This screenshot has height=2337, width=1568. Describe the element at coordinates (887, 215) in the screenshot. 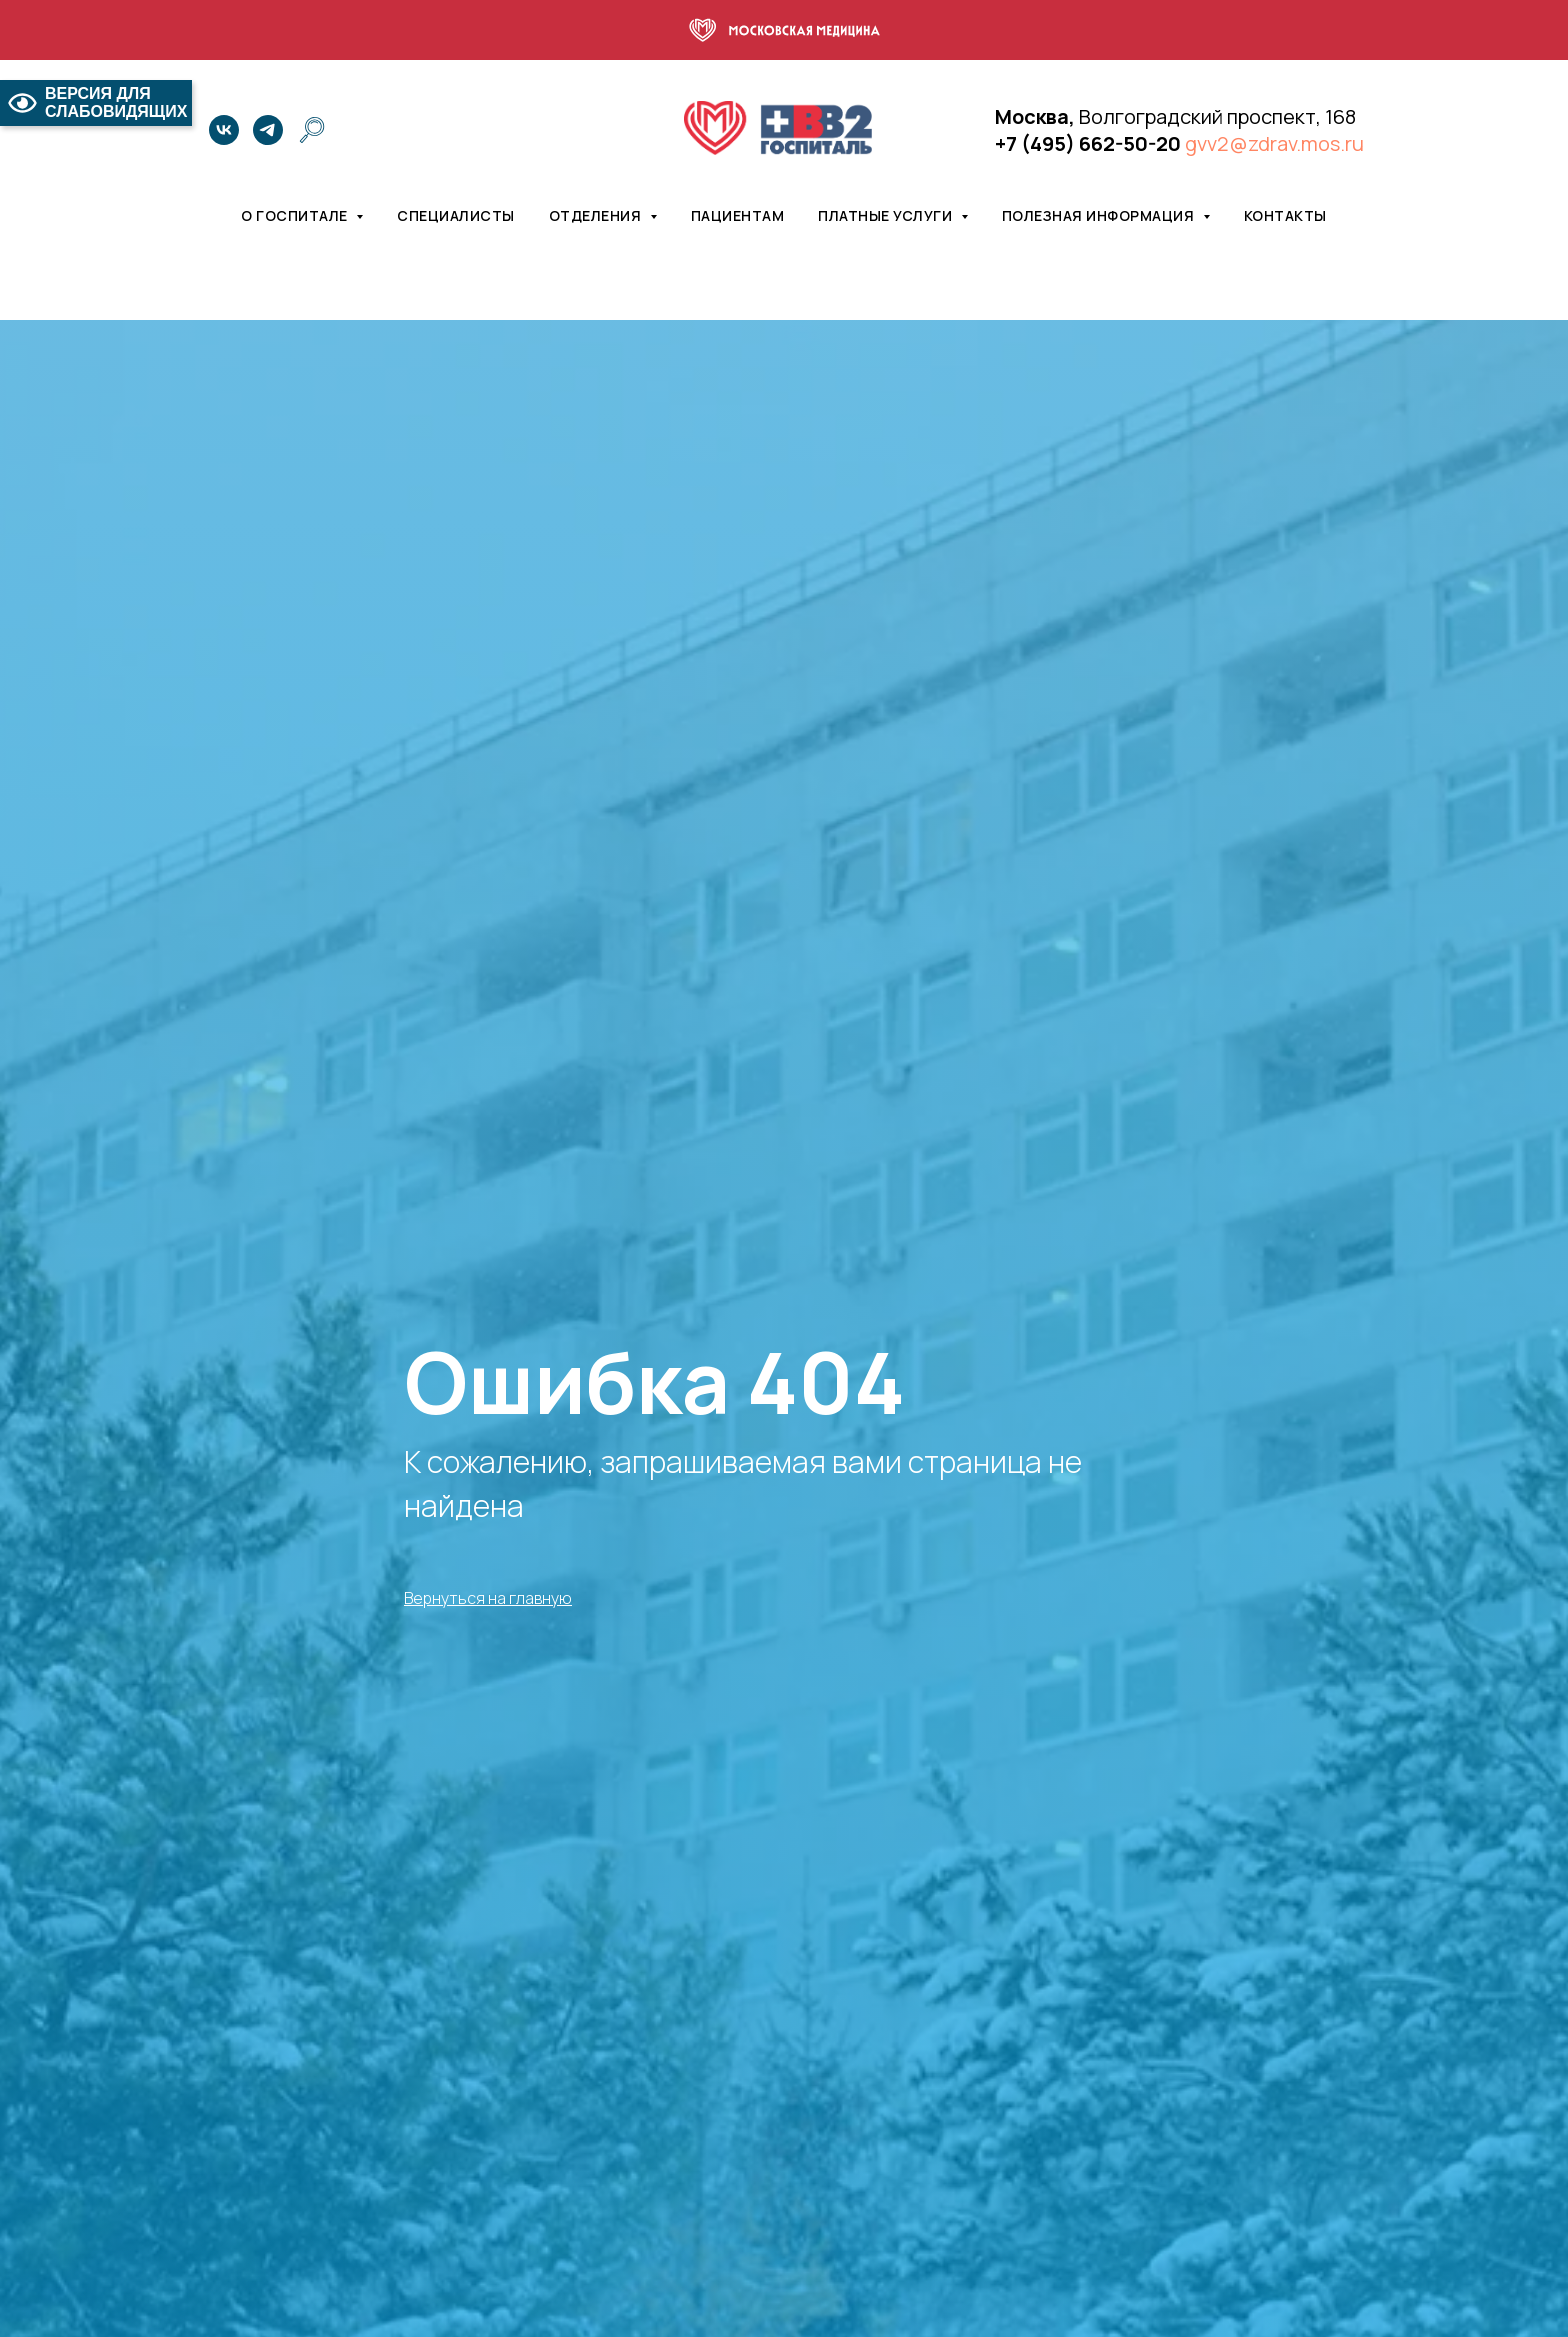

I see `Платные услуги [button]` at that location.